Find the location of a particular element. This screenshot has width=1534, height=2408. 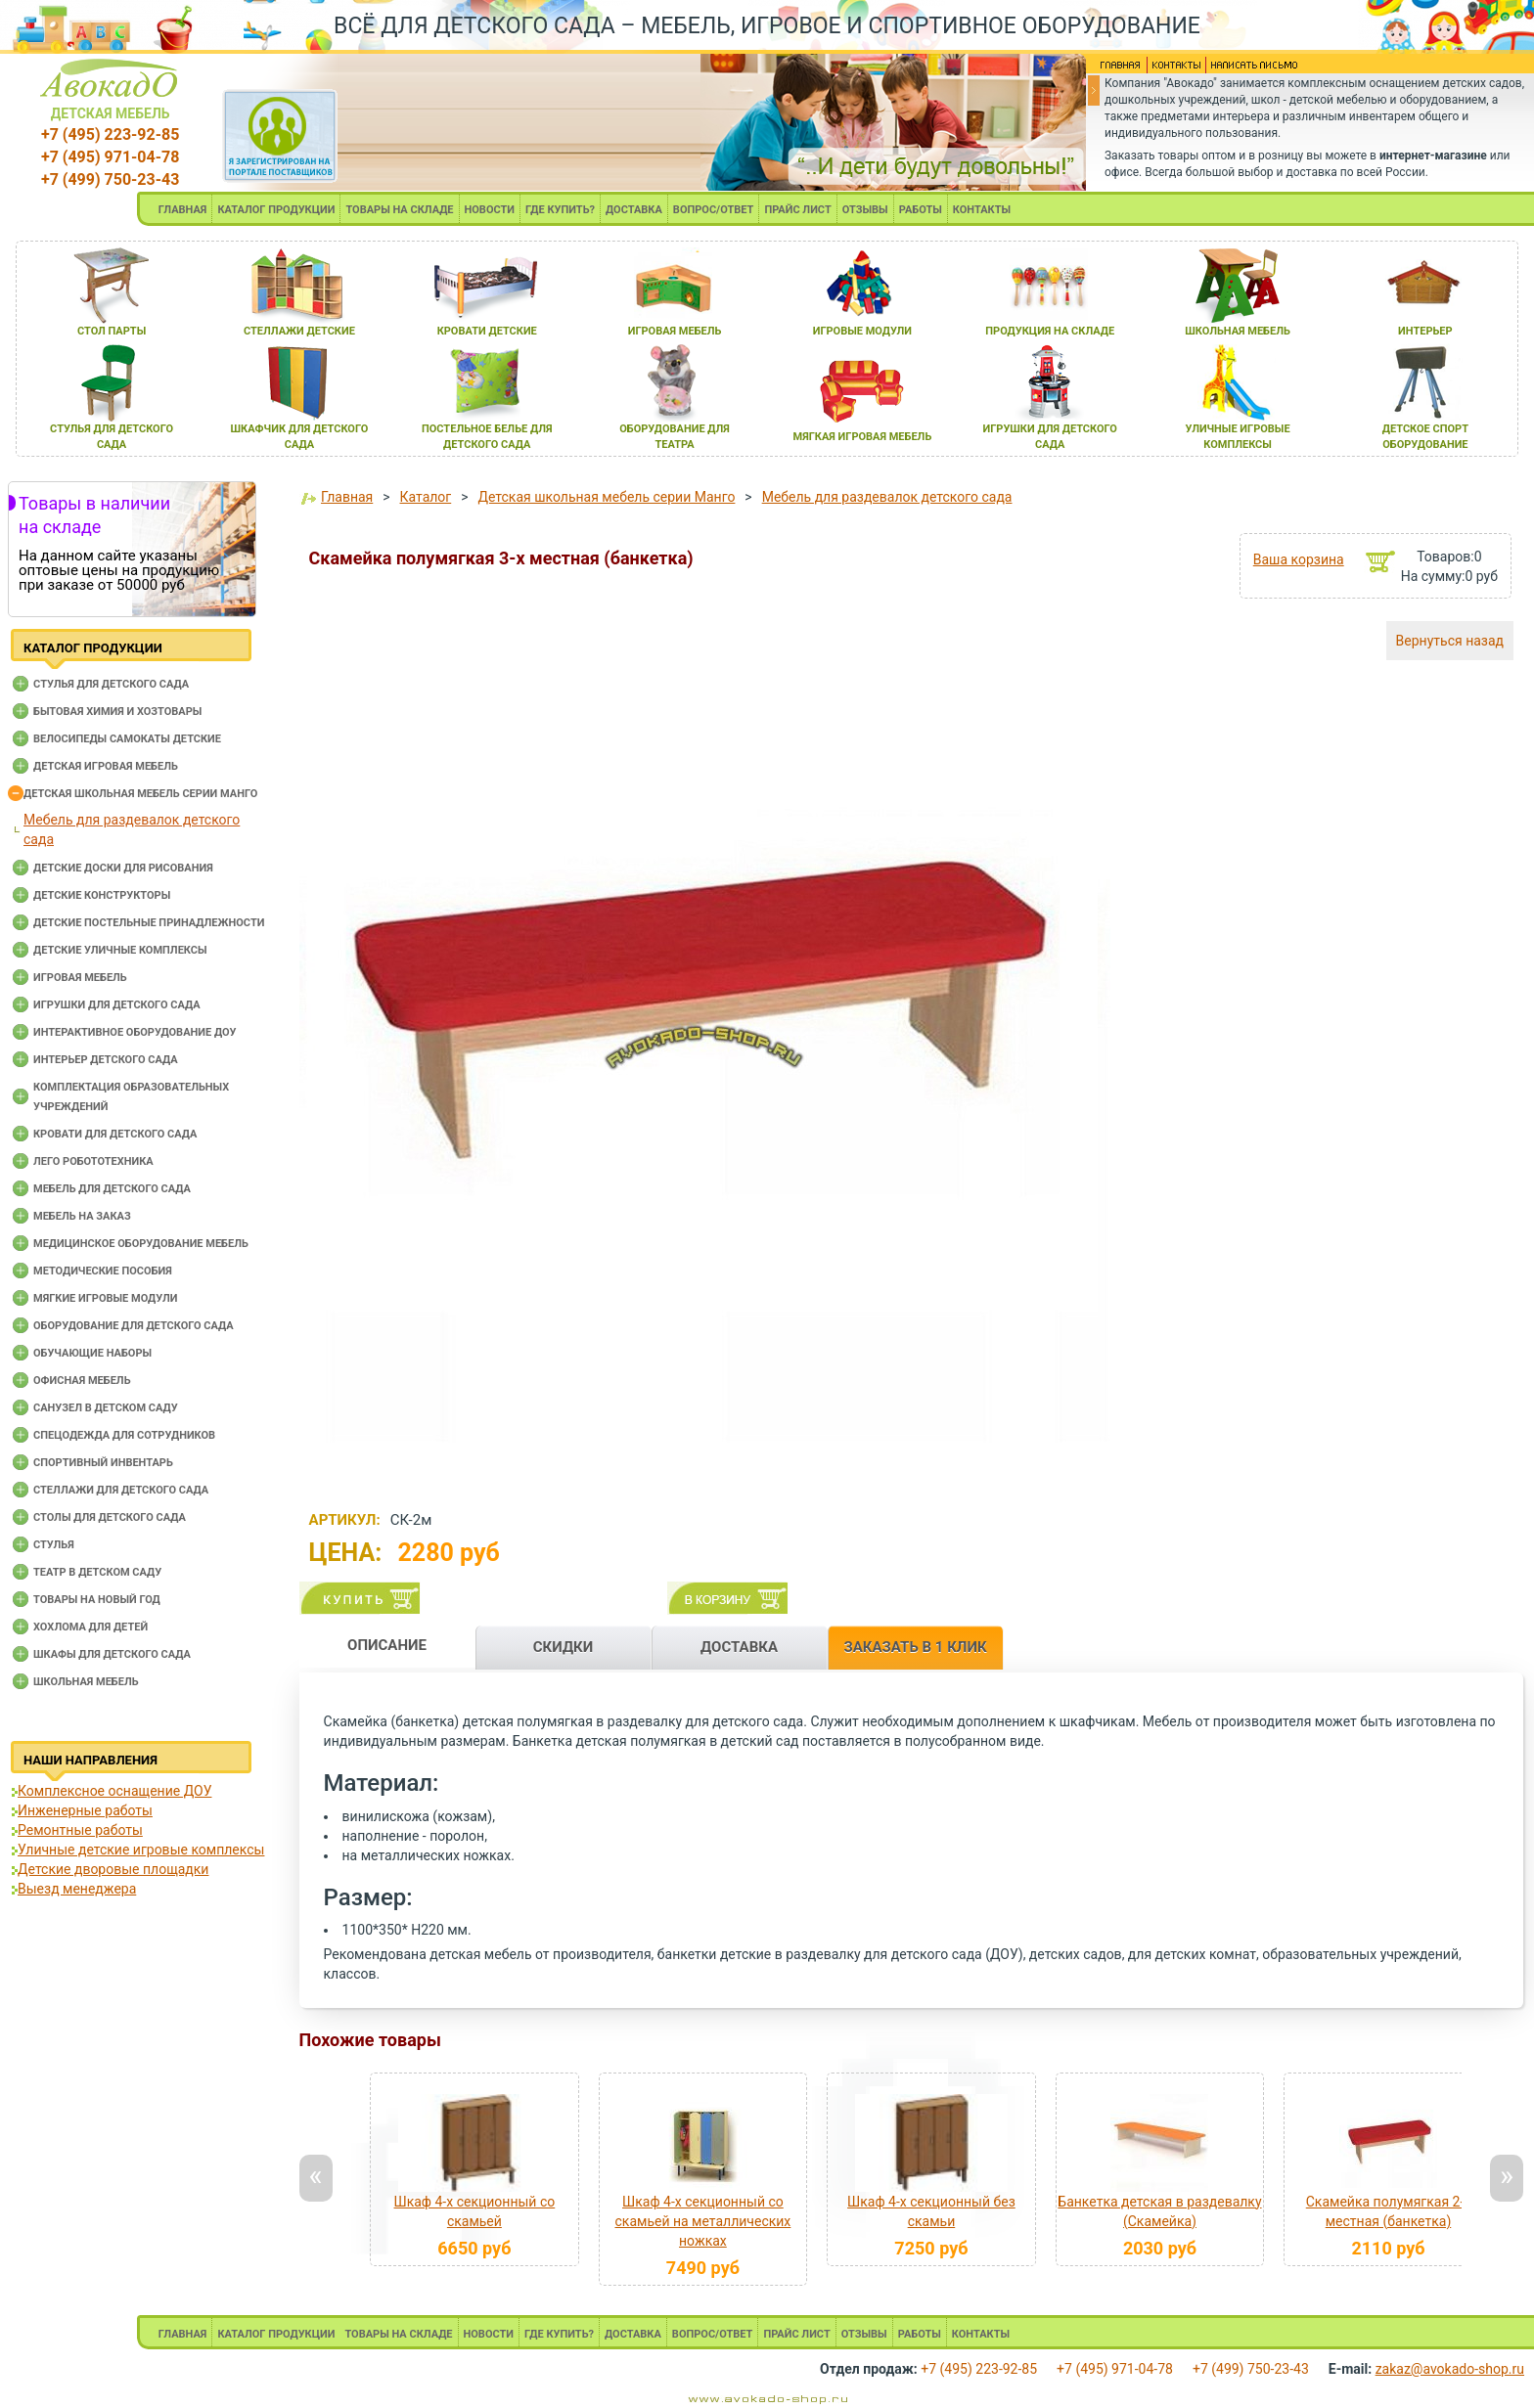

ОПИСАНИЕ is located at coordinates (387, 1645).